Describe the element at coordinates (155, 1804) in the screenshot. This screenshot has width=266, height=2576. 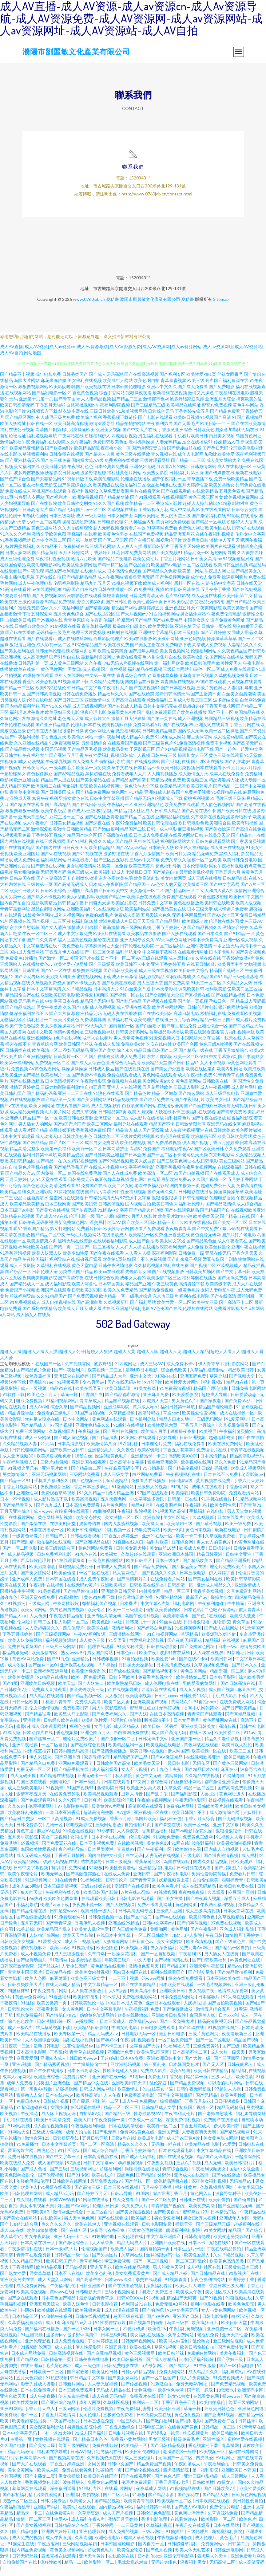
I see `午夜偷拍视频网站` at that location.